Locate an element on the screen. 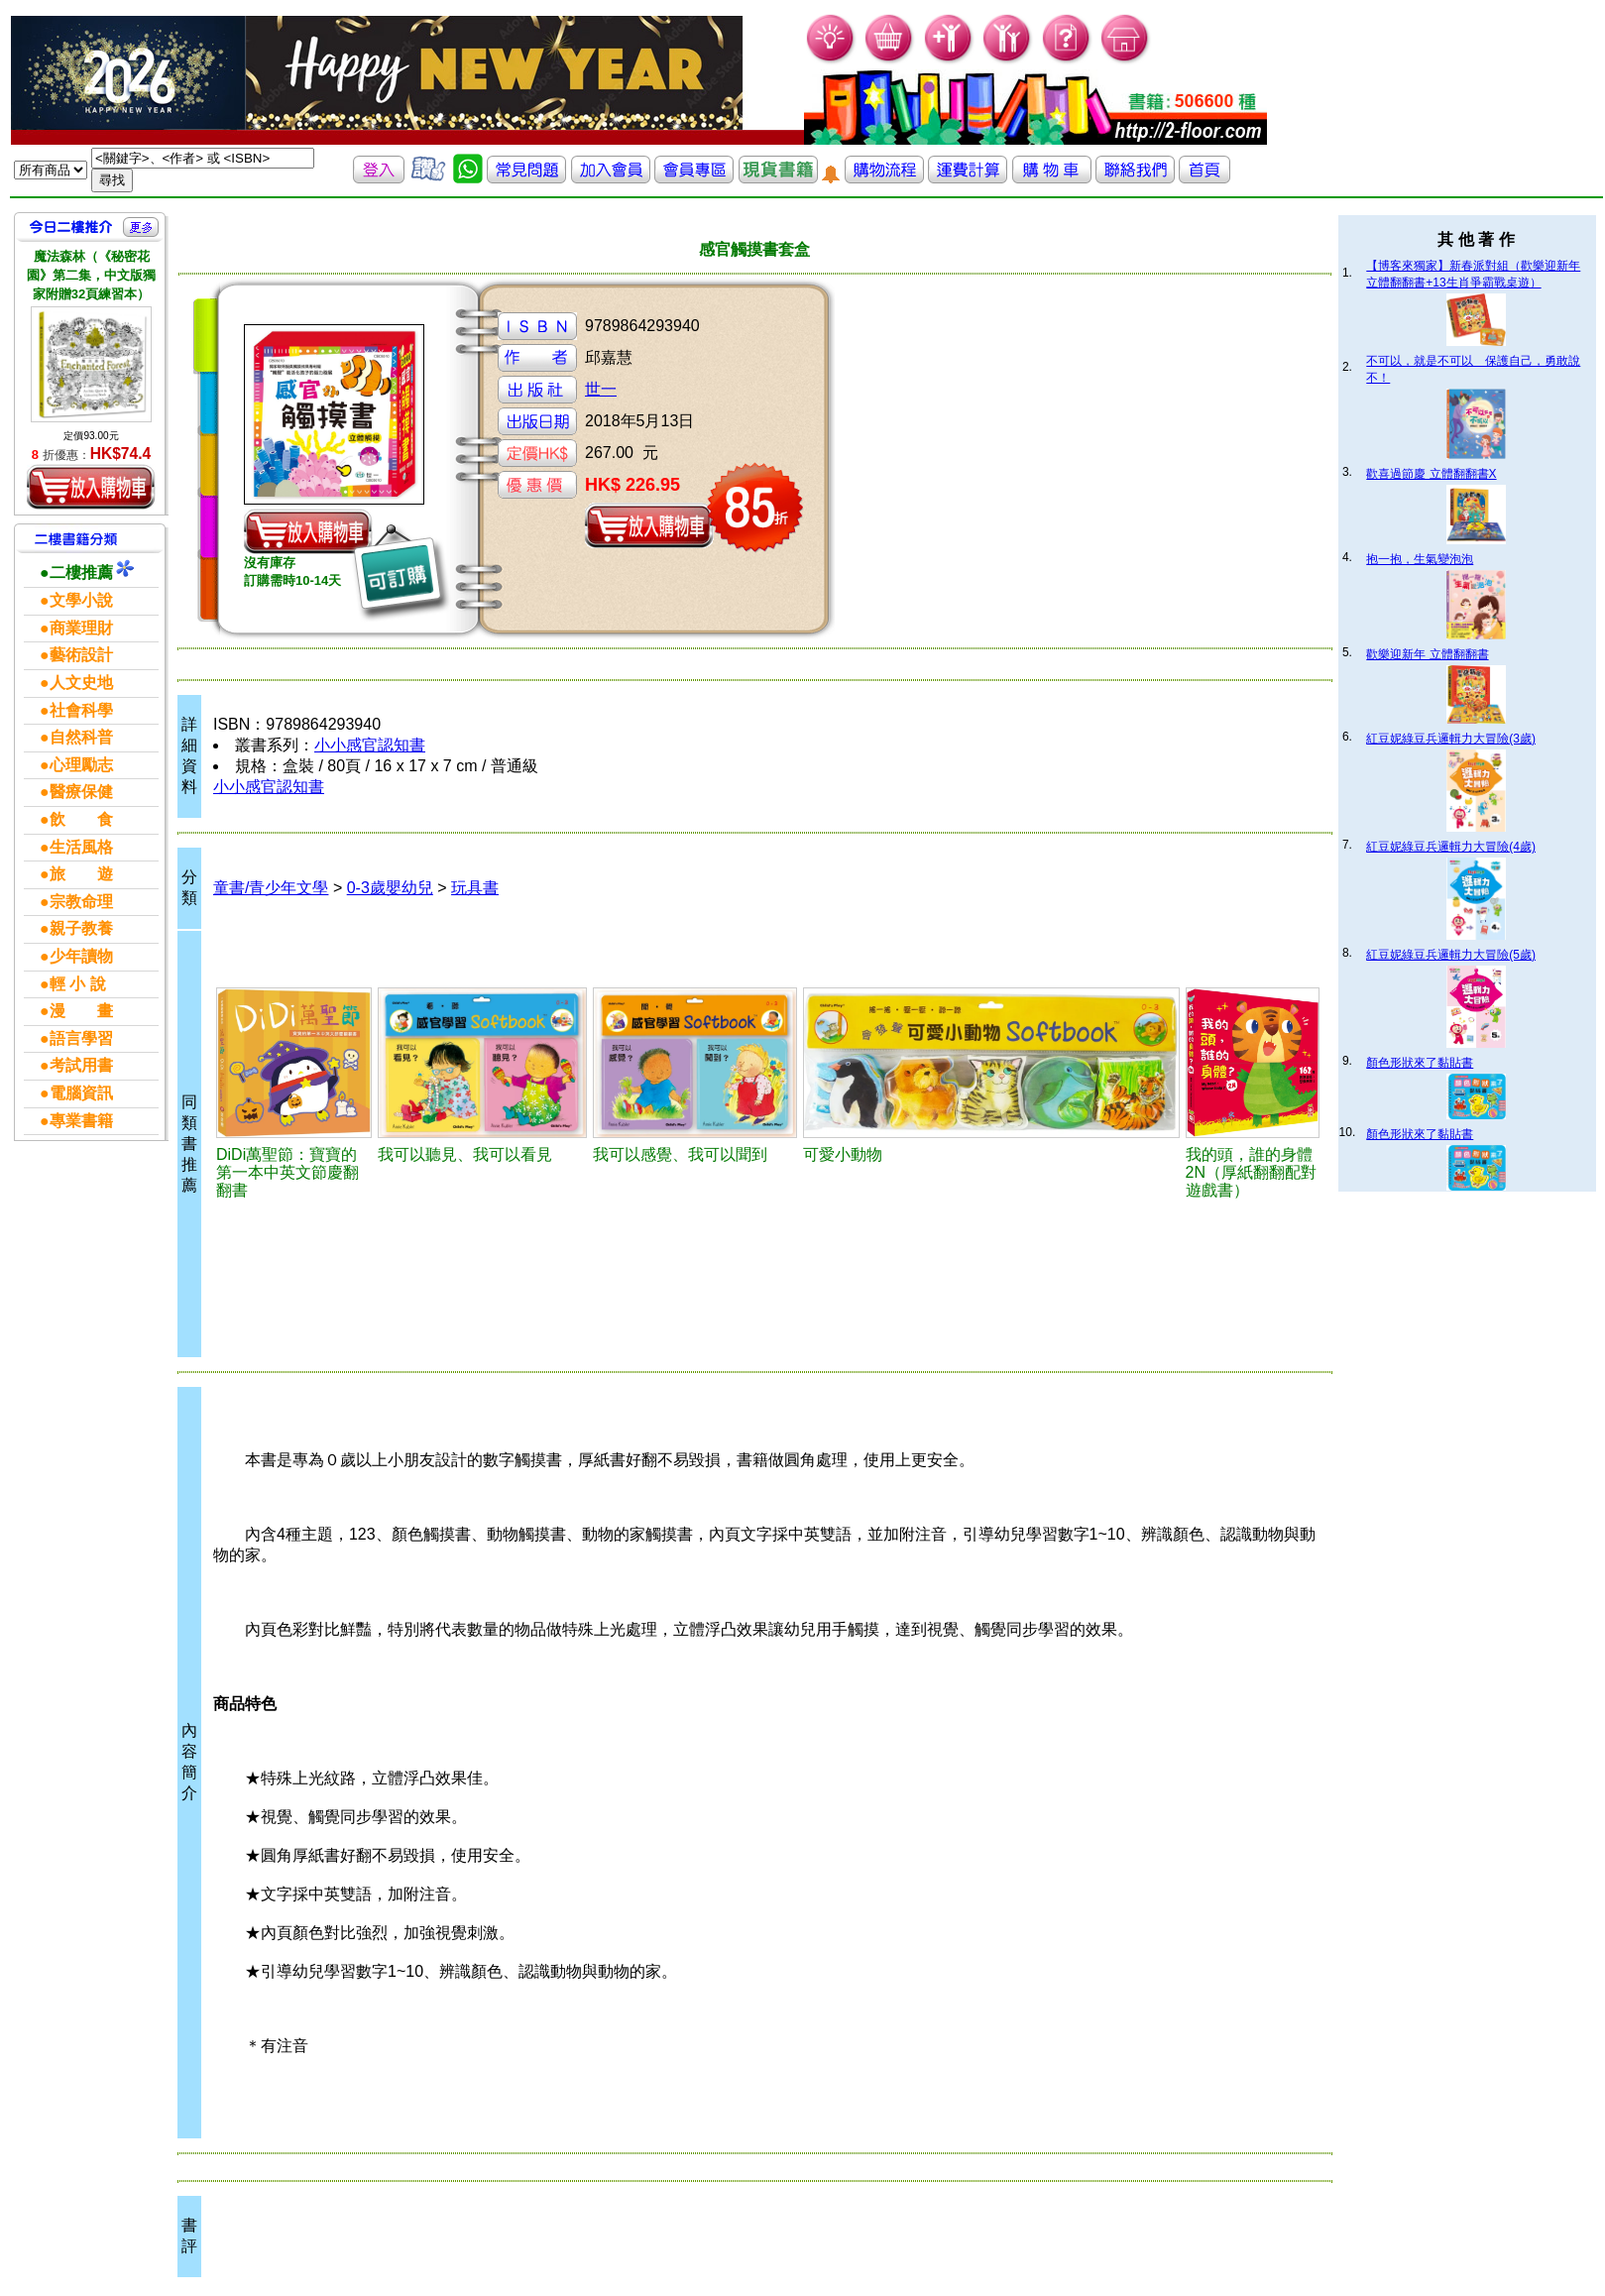 This screenshot has width=1605, height=2296. 顏色形狀來了黏貼書 is located at coordinates (1419, 1063).